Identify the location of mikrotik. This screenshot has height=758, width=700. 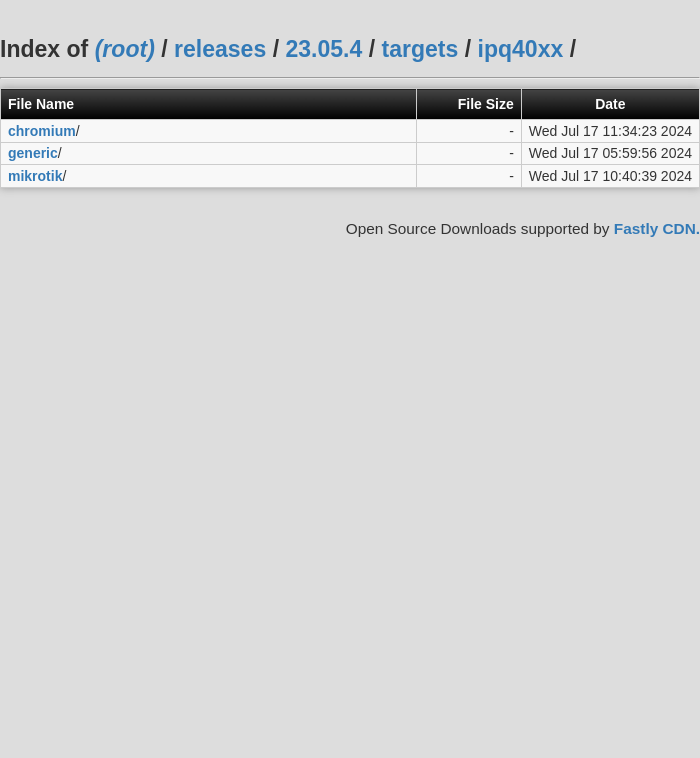
(35, 176).